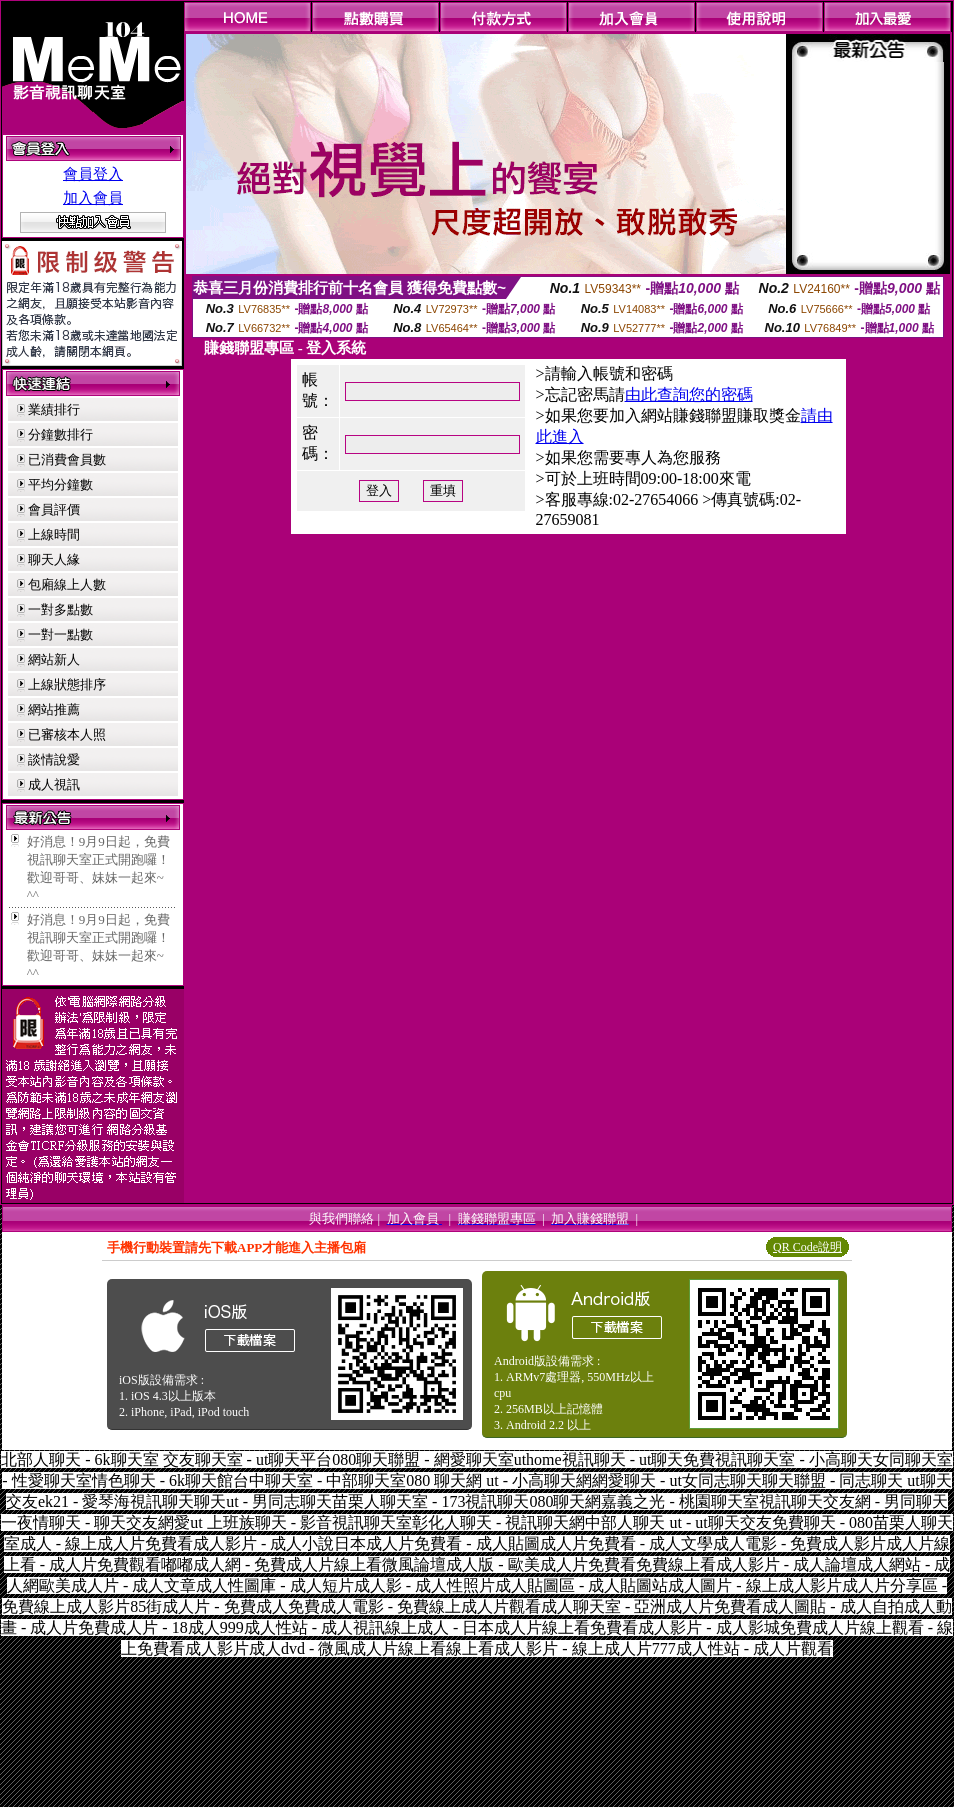 Image resolution: width=954 pixels, height=1807 pixels. Describe the element at coordinates (67, 684) in the screenshot. I see `上線狀態排序` at that location.